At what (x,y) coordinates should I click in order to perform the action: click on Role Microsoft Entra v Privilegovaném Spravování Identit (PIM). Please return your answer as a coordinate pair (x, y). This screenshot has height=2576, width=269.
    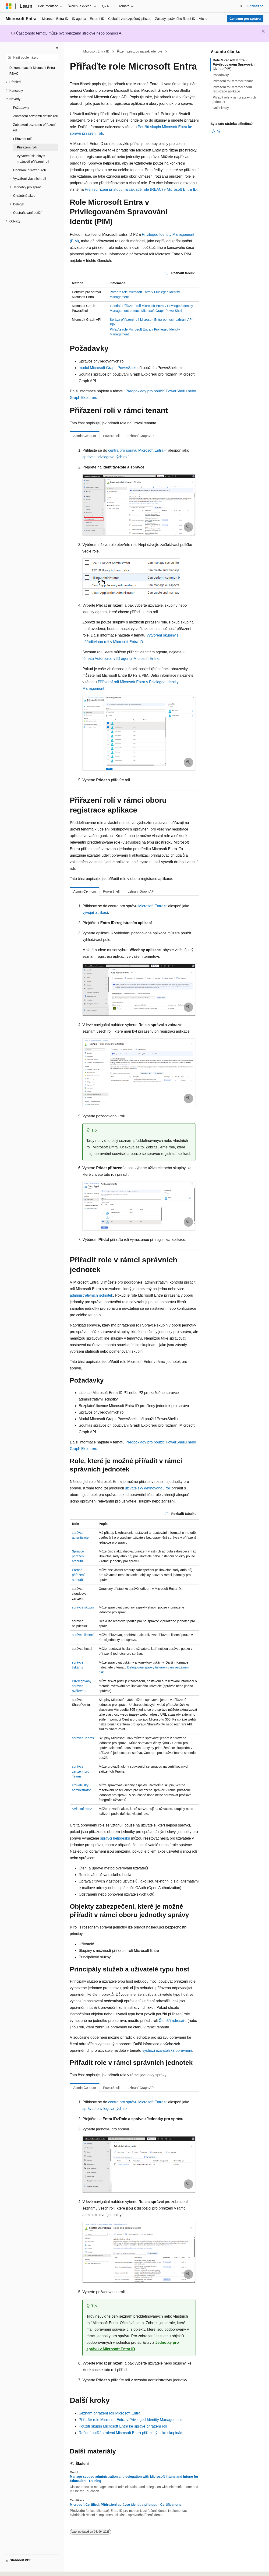
    Looking at the image, I should click on (234, 64).